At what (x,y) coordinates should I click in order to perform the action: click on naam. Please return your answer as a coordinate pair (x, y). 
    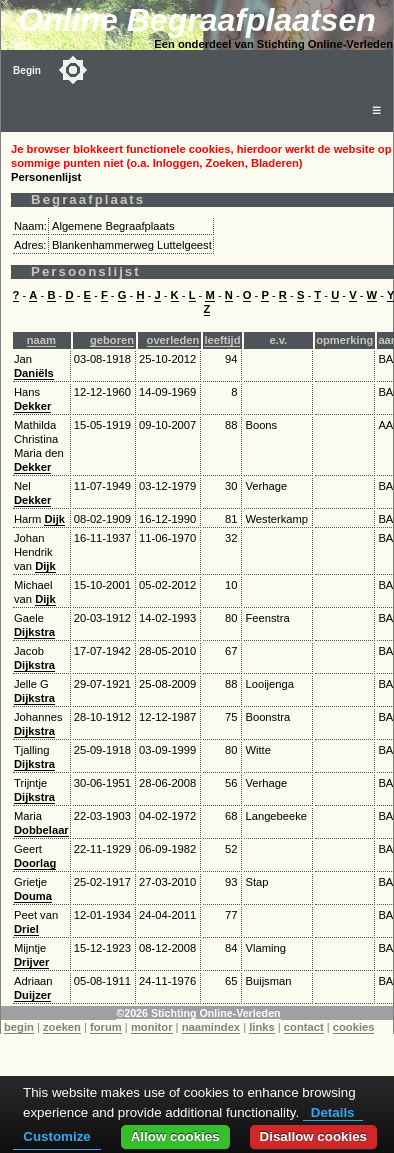
    Looking at the image, I should click on (41, 340).